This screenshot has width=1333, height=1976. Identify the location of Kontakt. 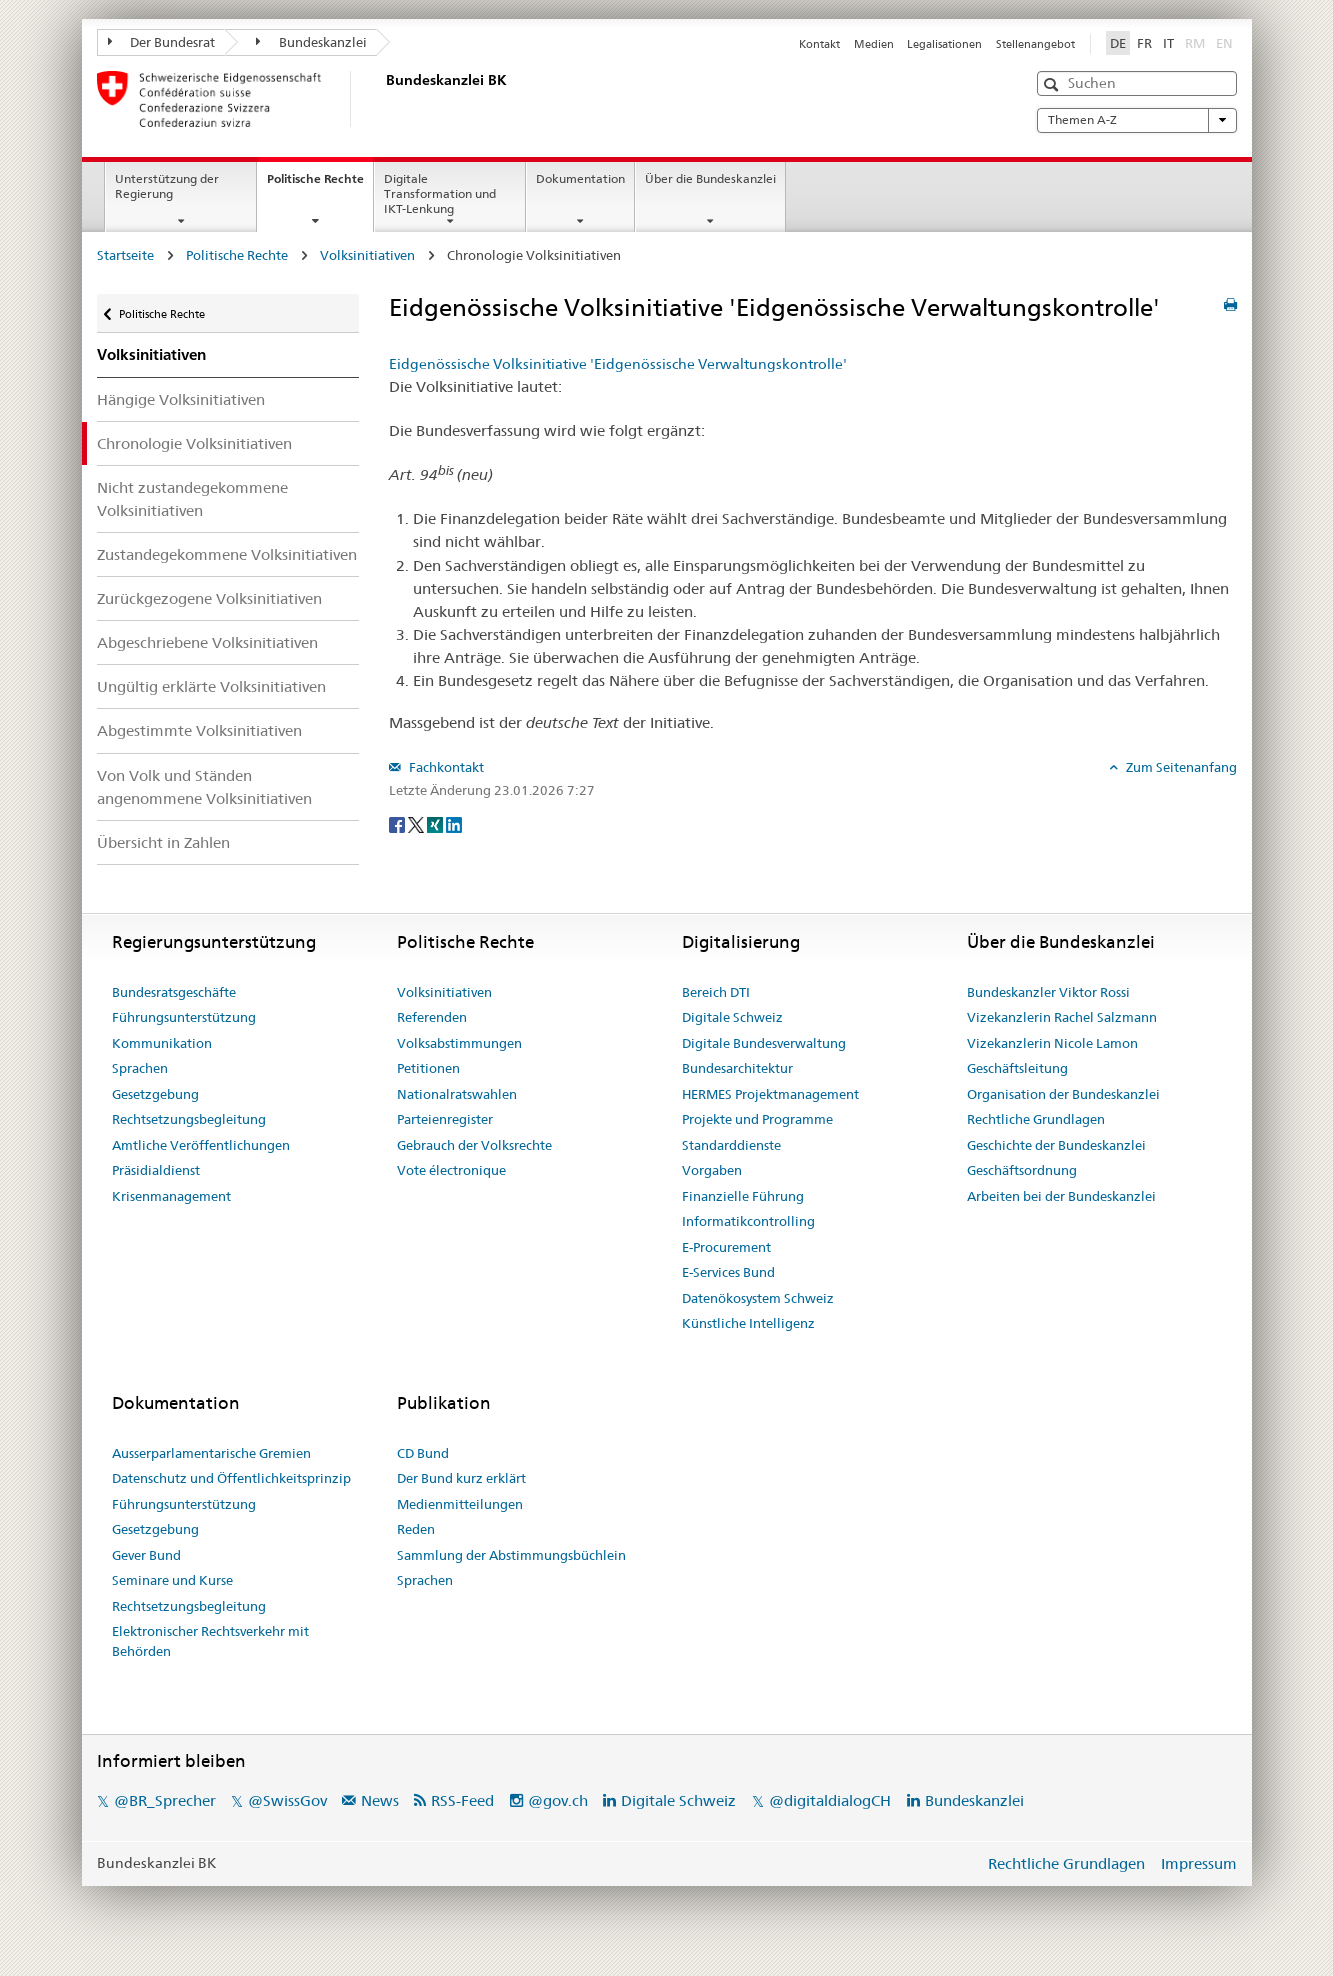
(819, 44).